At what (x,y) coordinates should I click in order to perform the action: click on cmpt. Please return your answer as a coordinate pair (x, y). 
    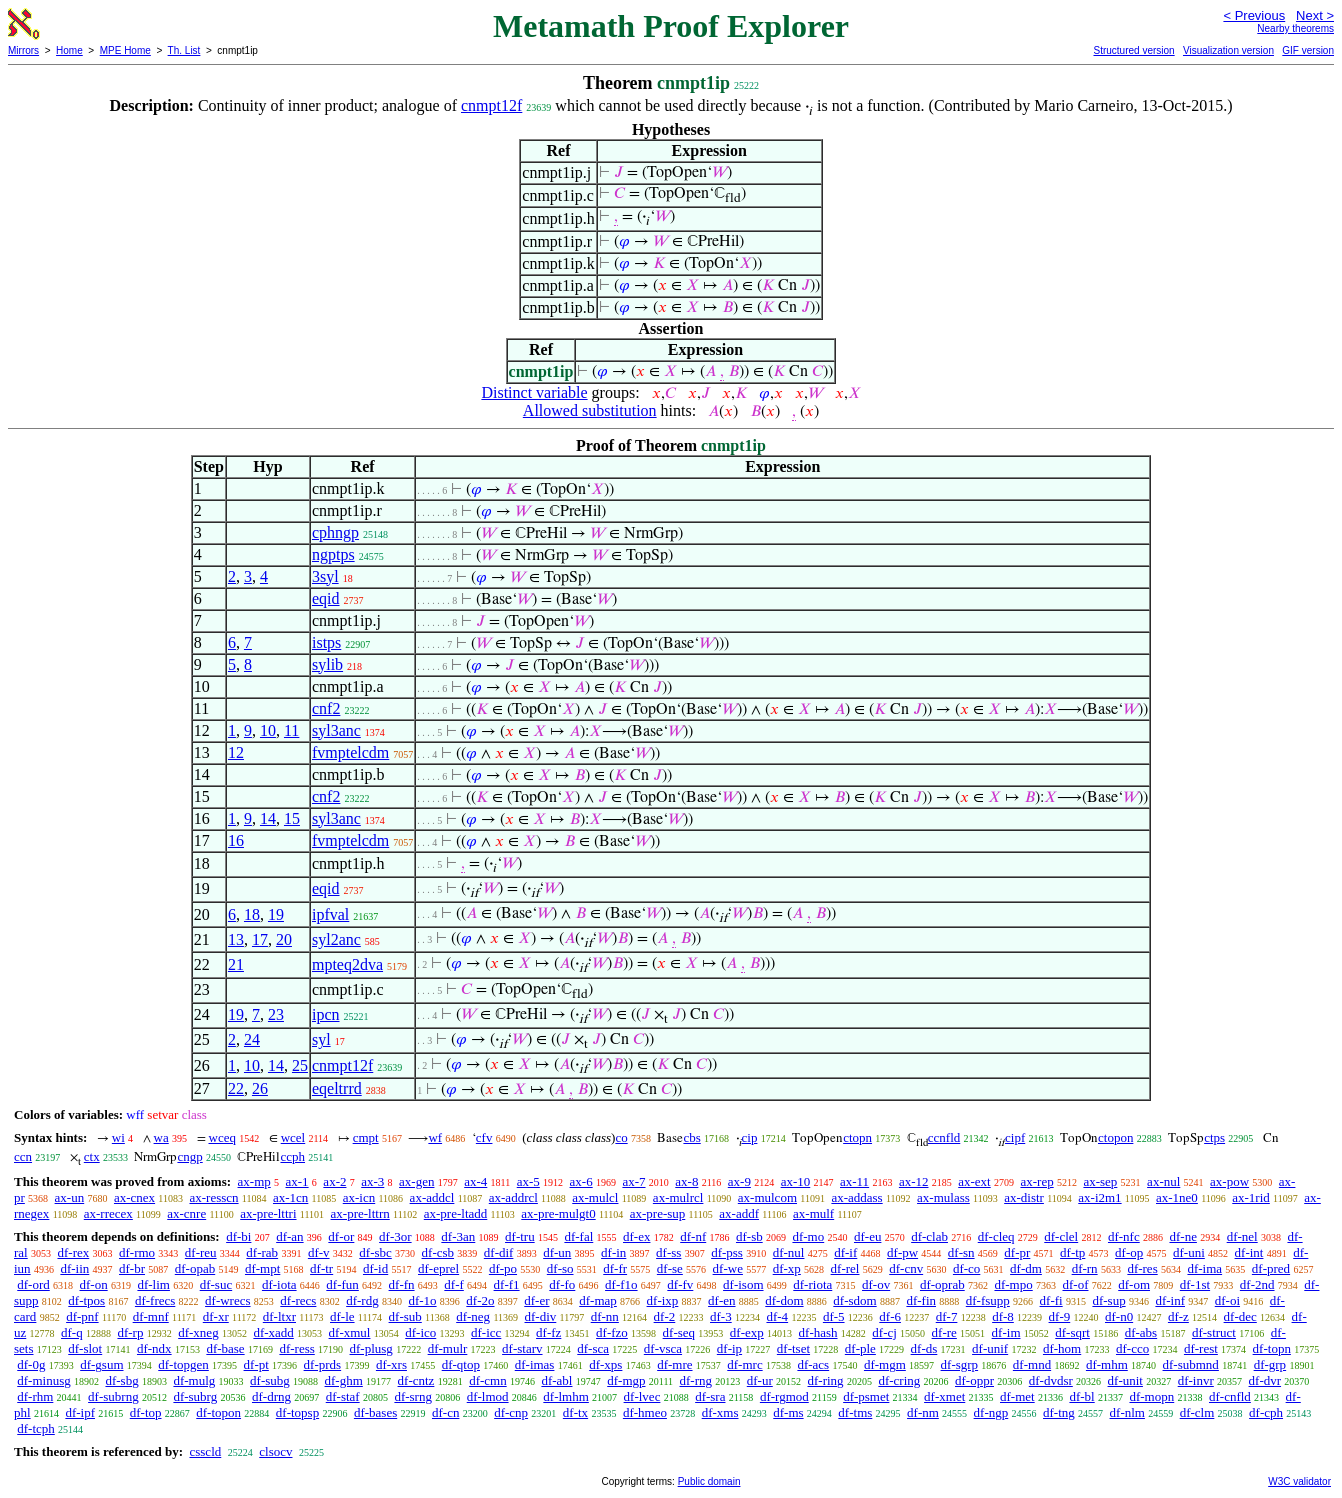
    Looking at the image, I should click on (366, 1137).